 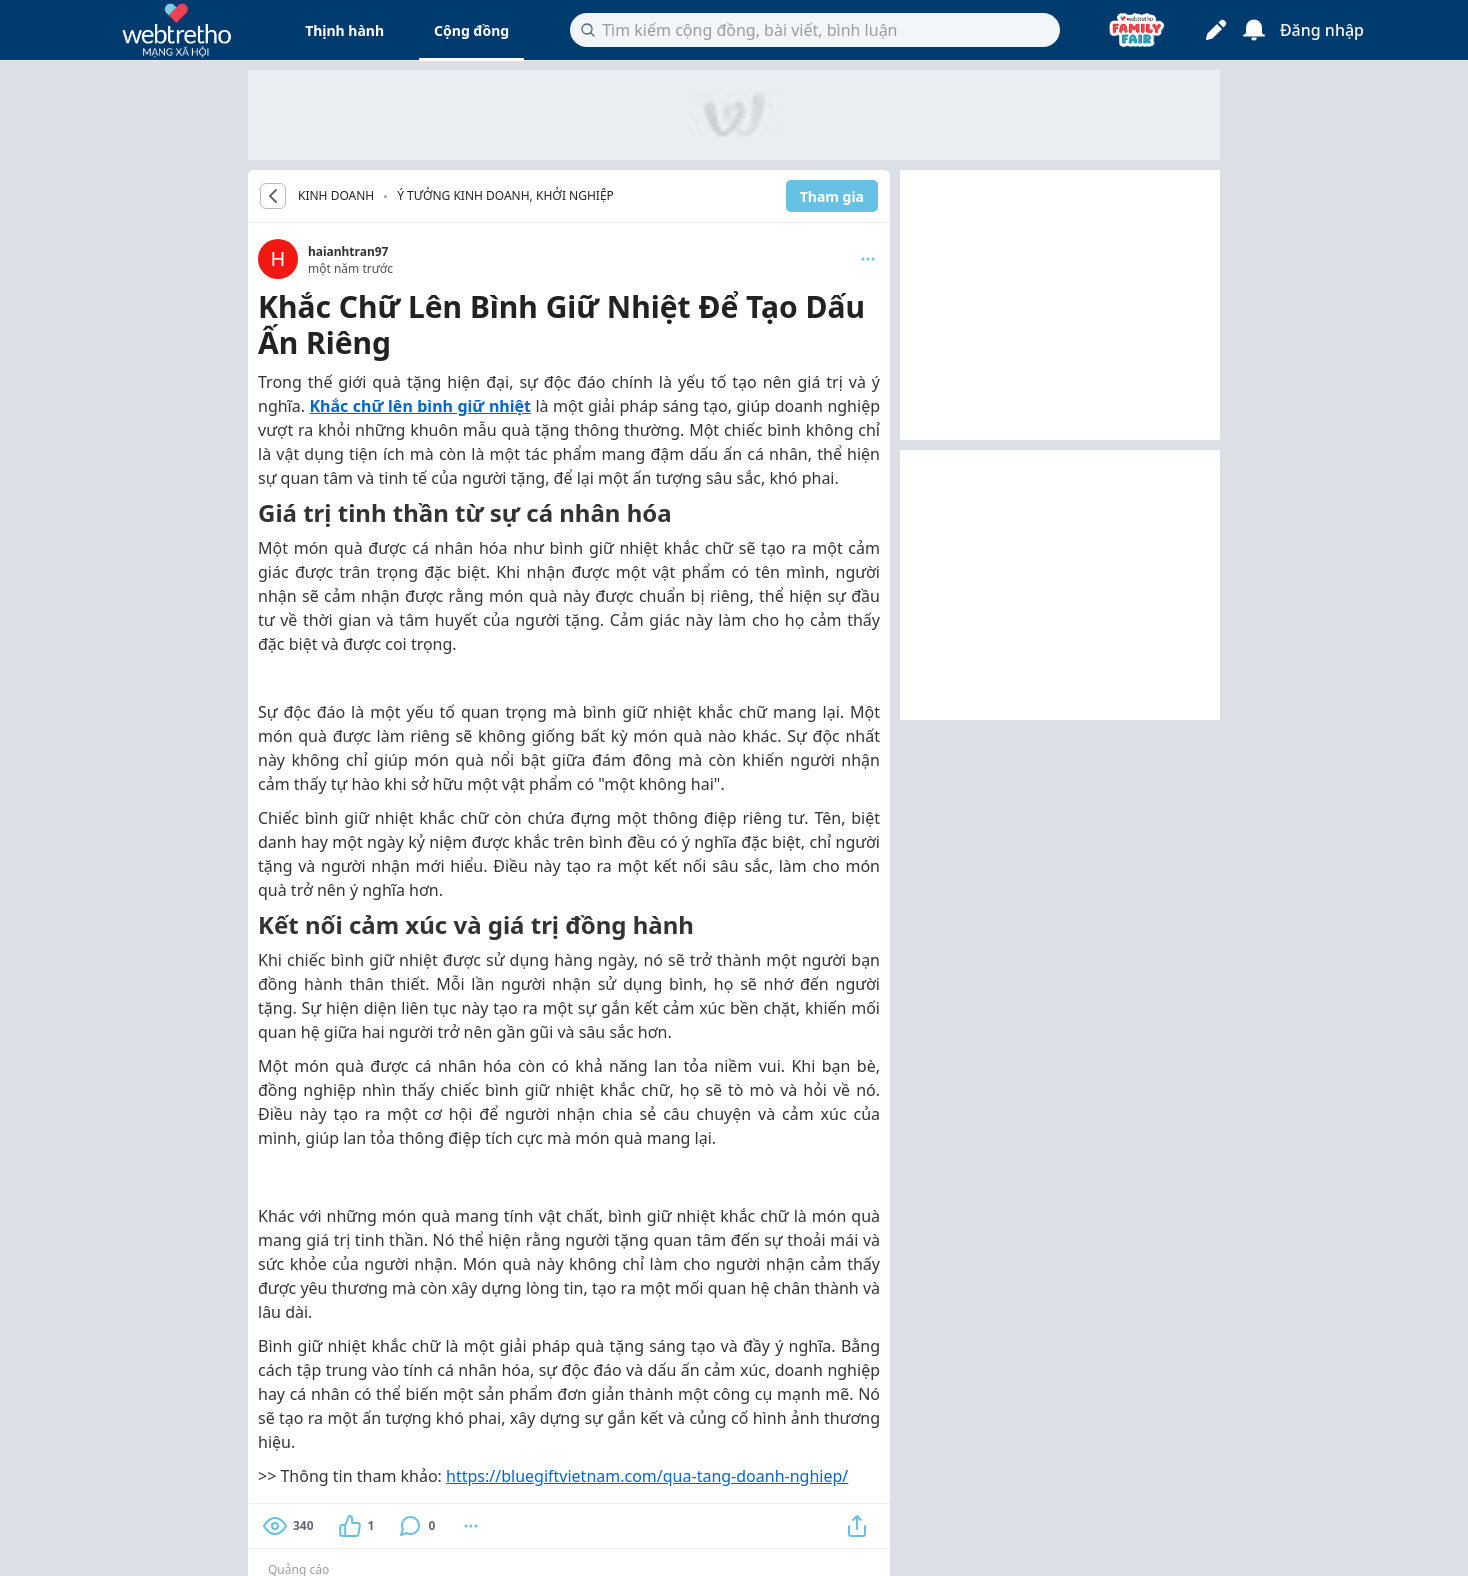 What do you see at coordinates (344, 30) in the screenshot?
I see `Thịnh hành` at bounding box center [344, 30].